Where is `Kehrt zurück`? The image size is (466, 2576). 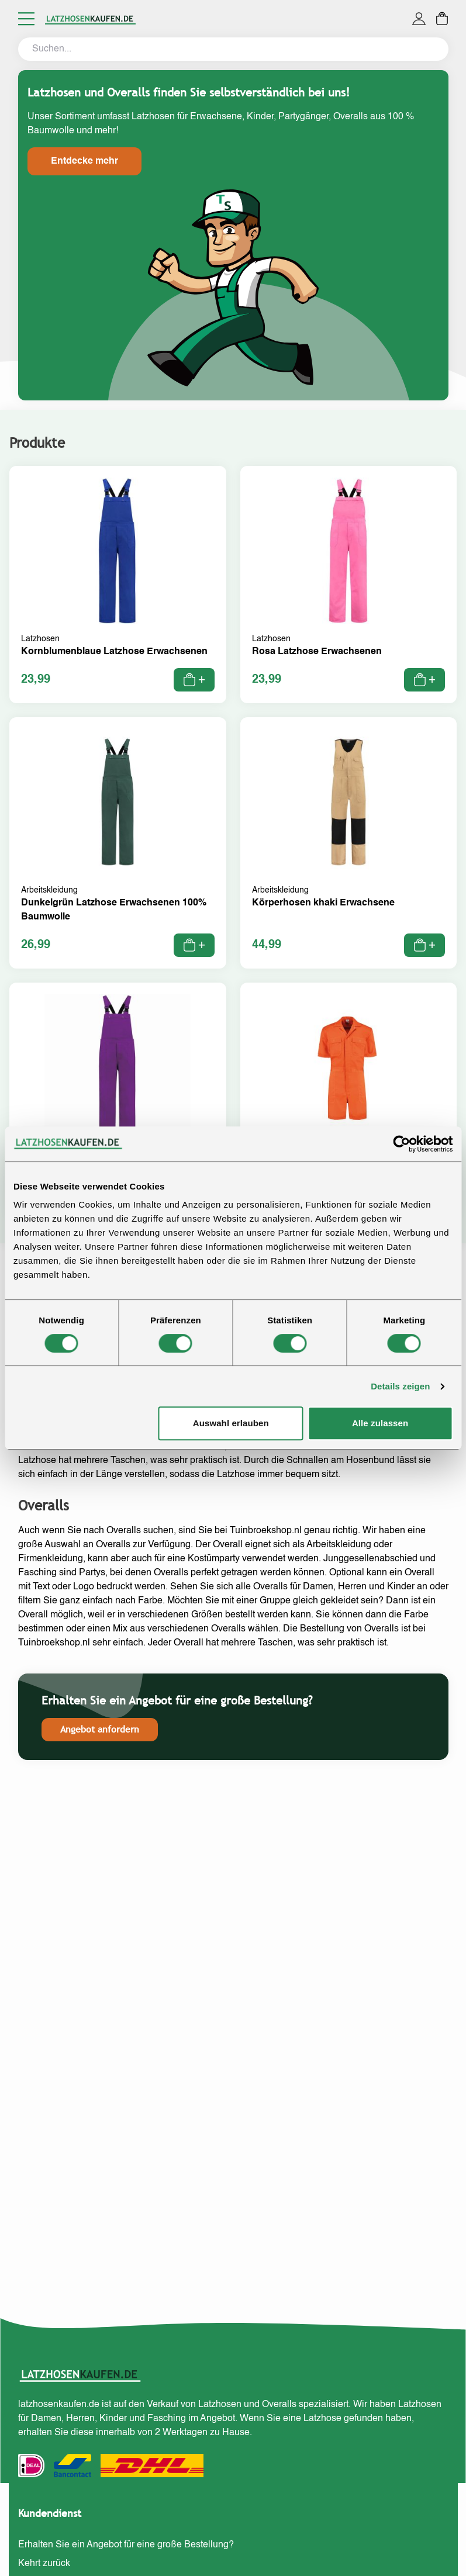 Kehrt zurück is located at coordinates (44, 2563).